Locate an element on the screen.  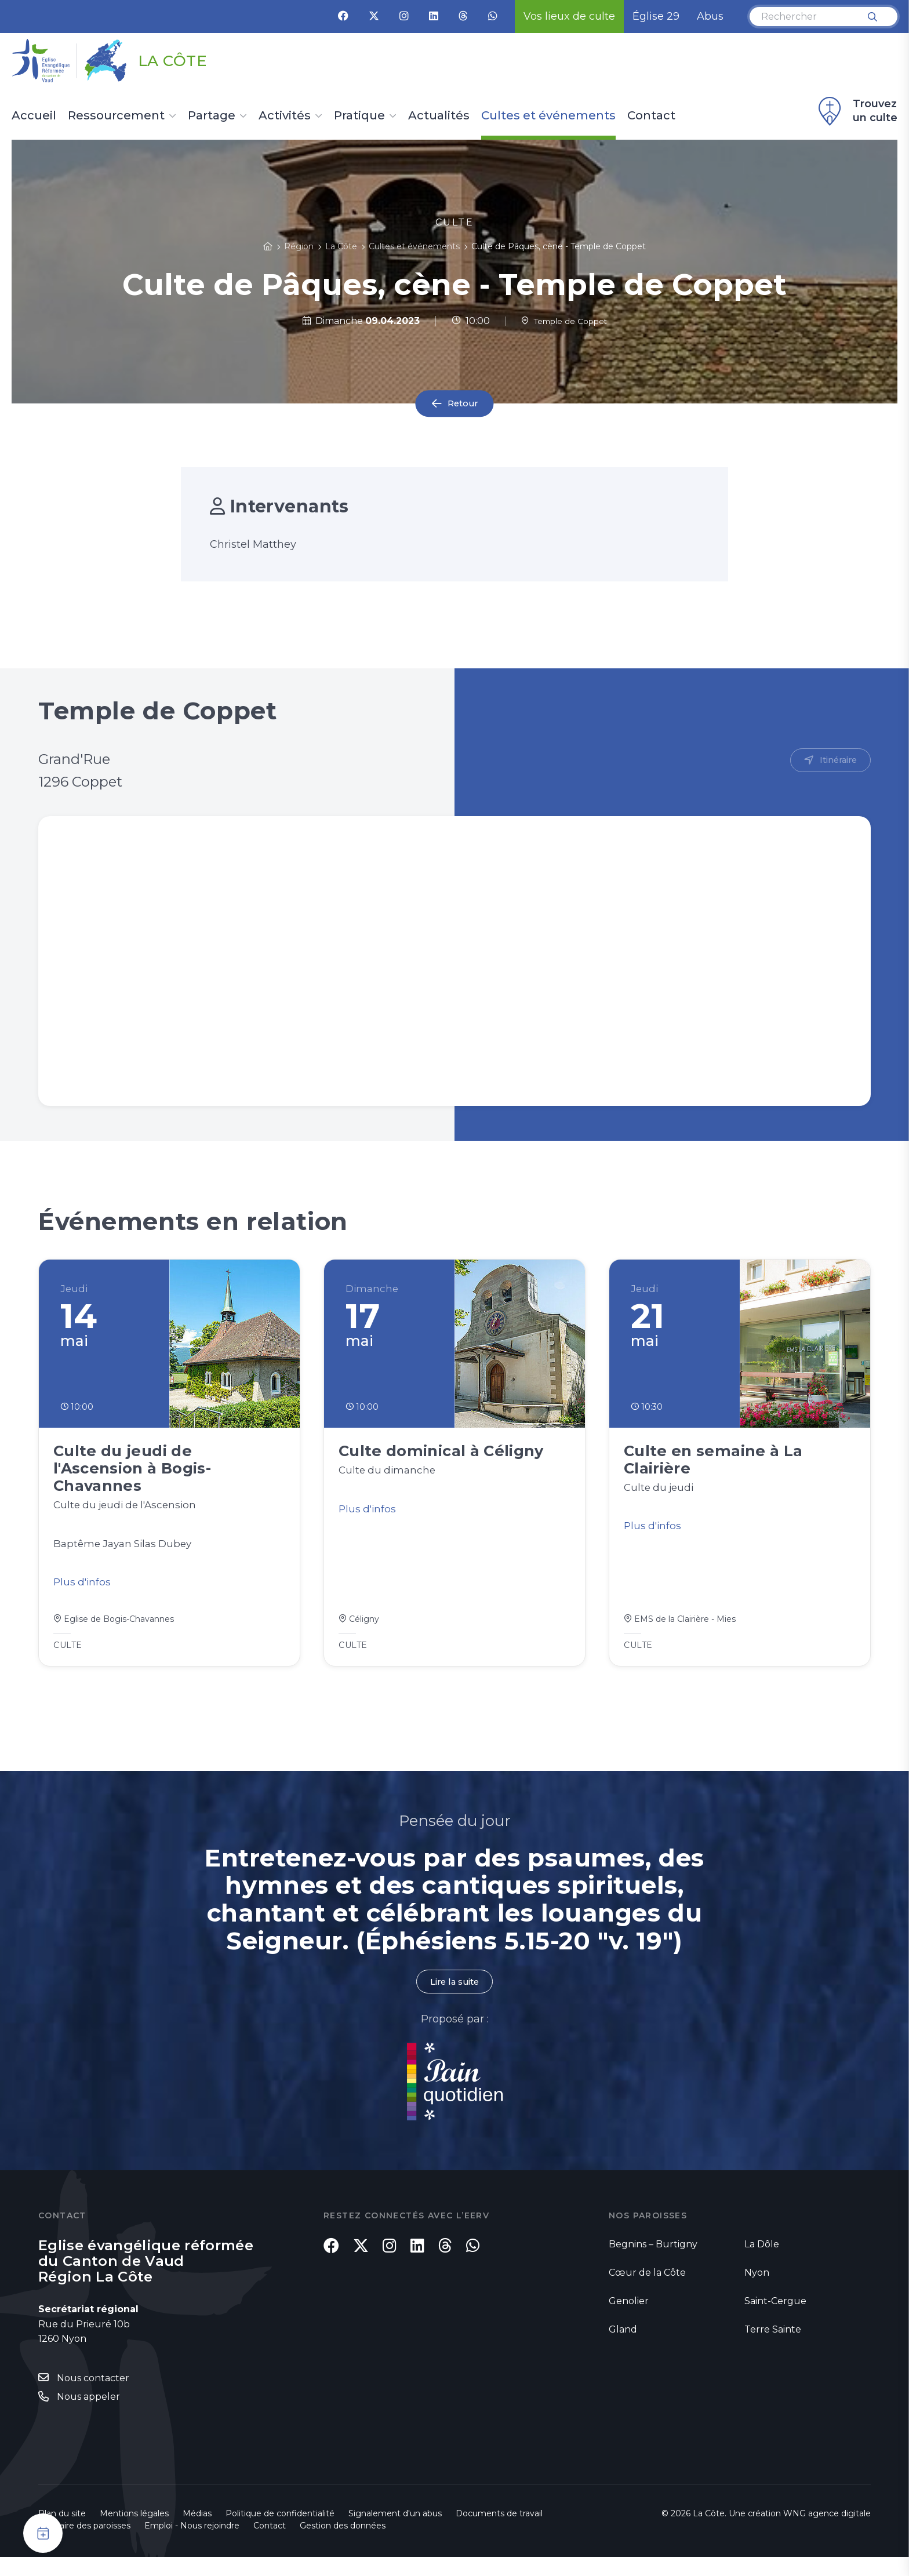
Pratique is located at coordinates (359, 116).